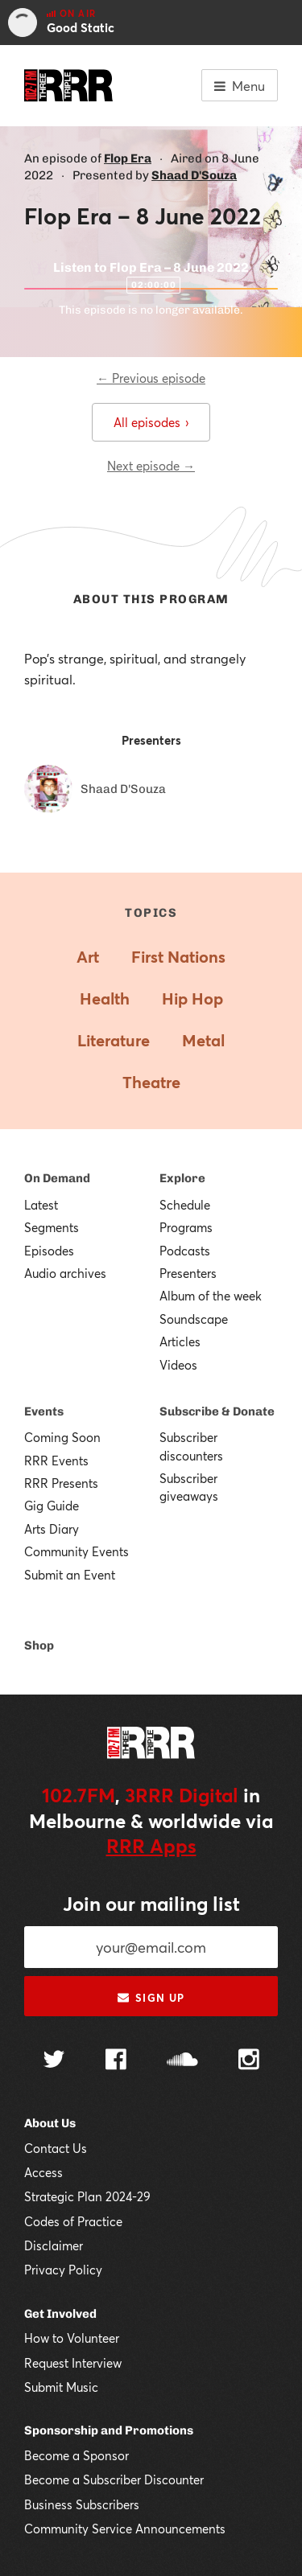 The height and width of the screenshot is (2576, 302). What do you see at coordinates (73, 2221) in the screenshot?
I see `Codes of Practice` at bounding box center [73, 2221].